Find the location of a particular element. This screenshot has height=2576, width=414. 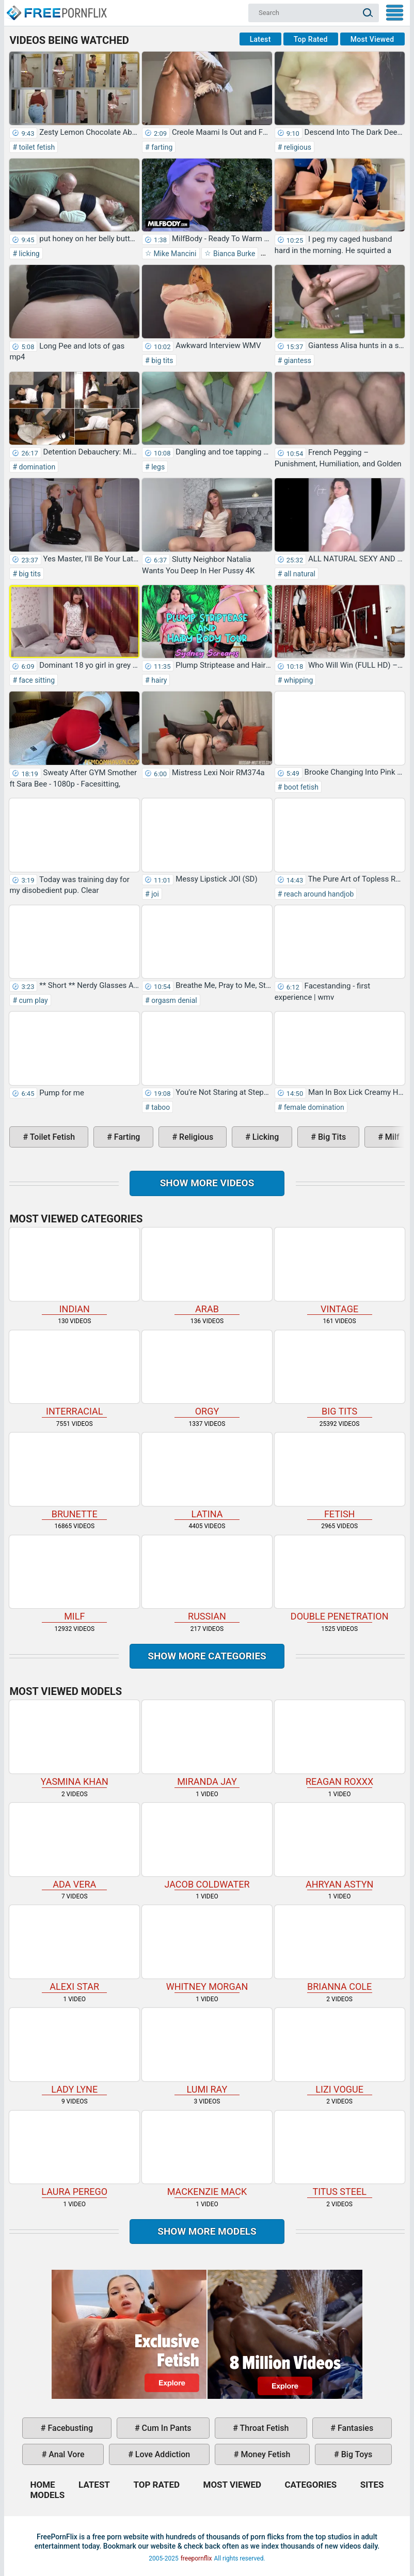

Mike Mancini is located at coordinates (174, 253).